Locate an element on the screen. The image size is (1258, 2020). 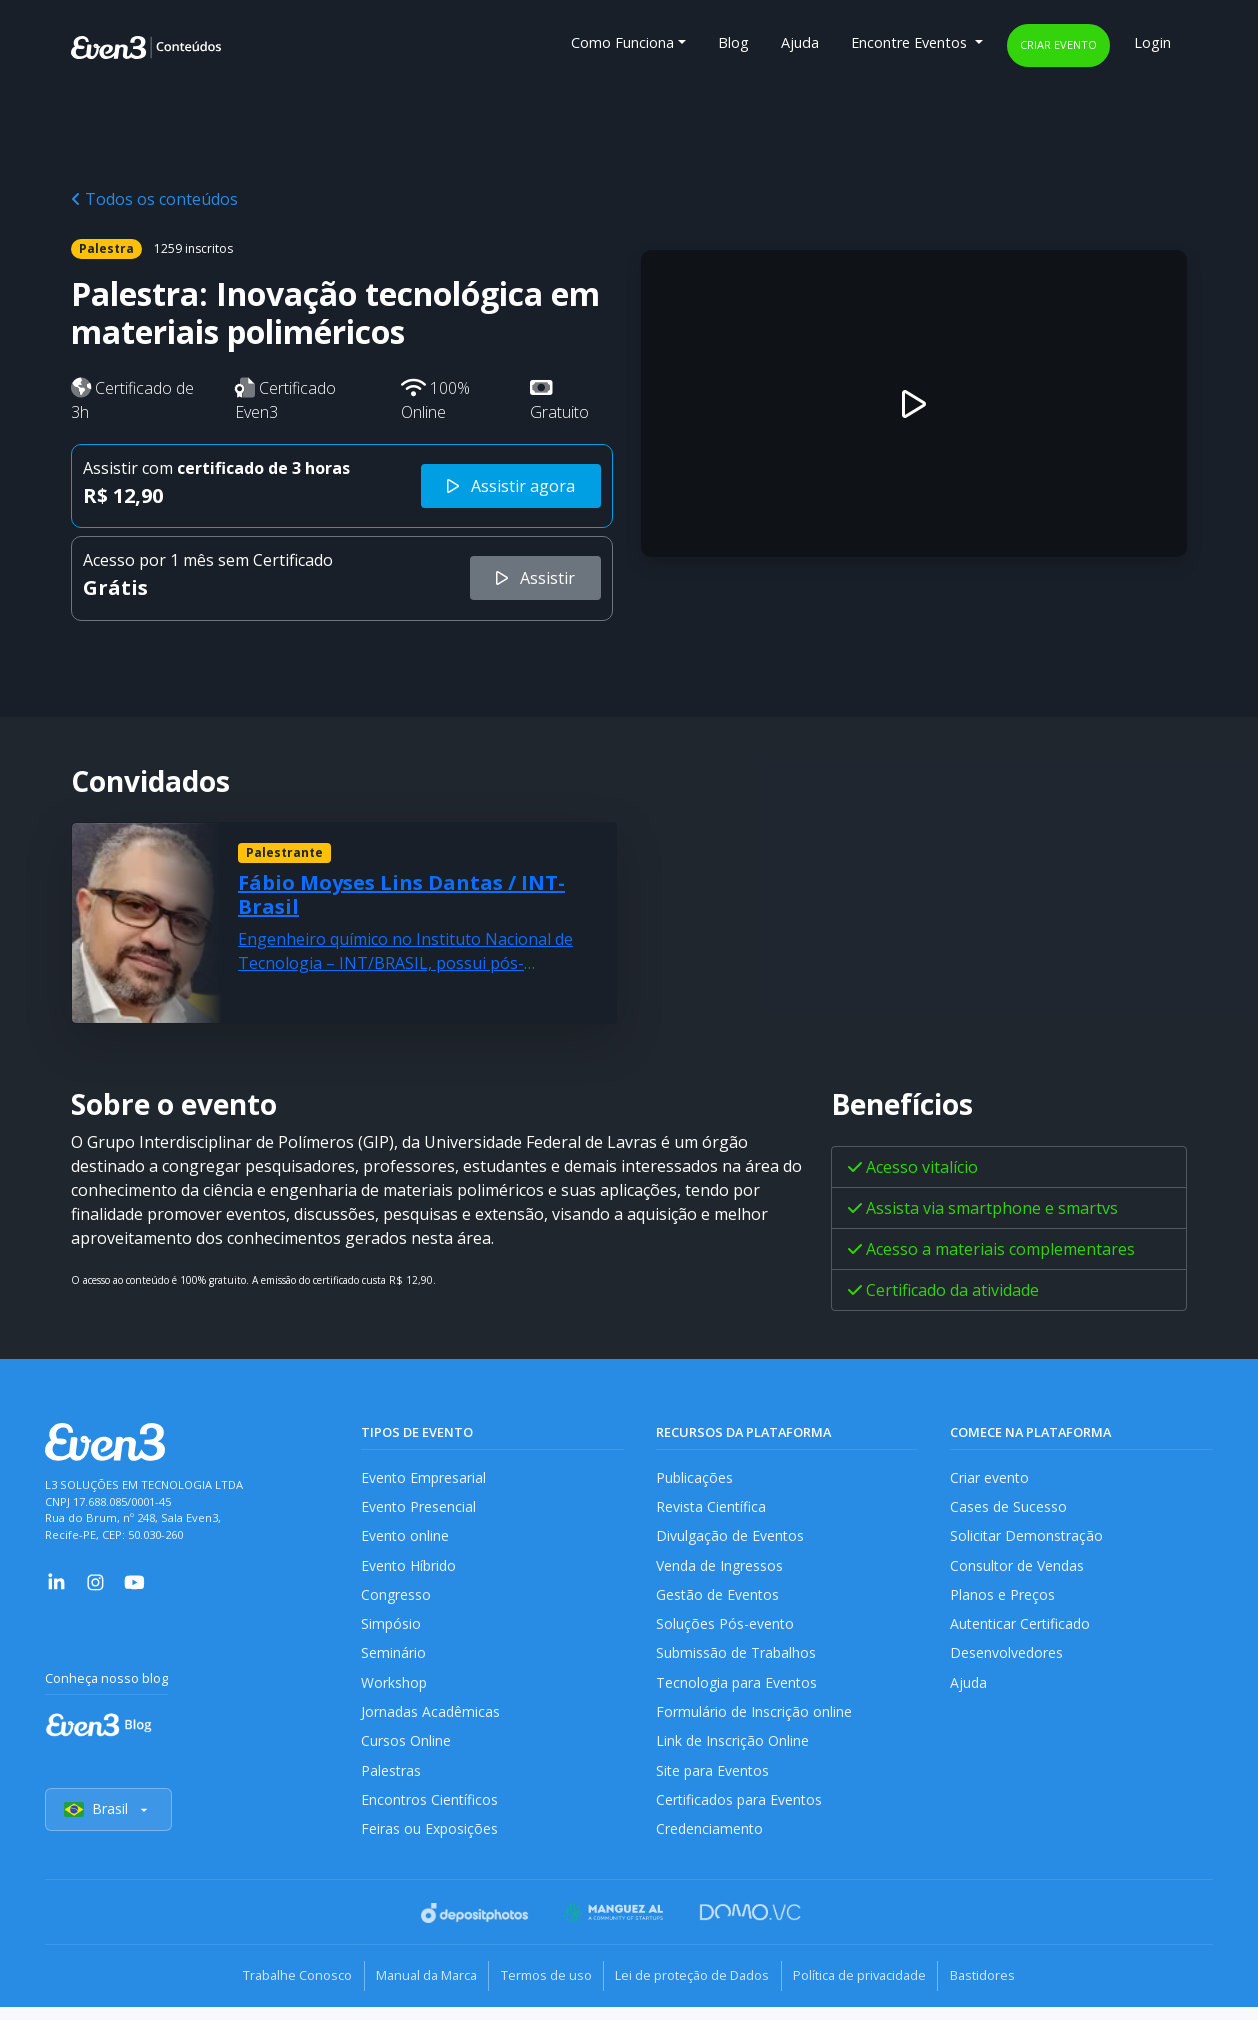
Desenvolvedores is located at coordinates (1007, 1660).